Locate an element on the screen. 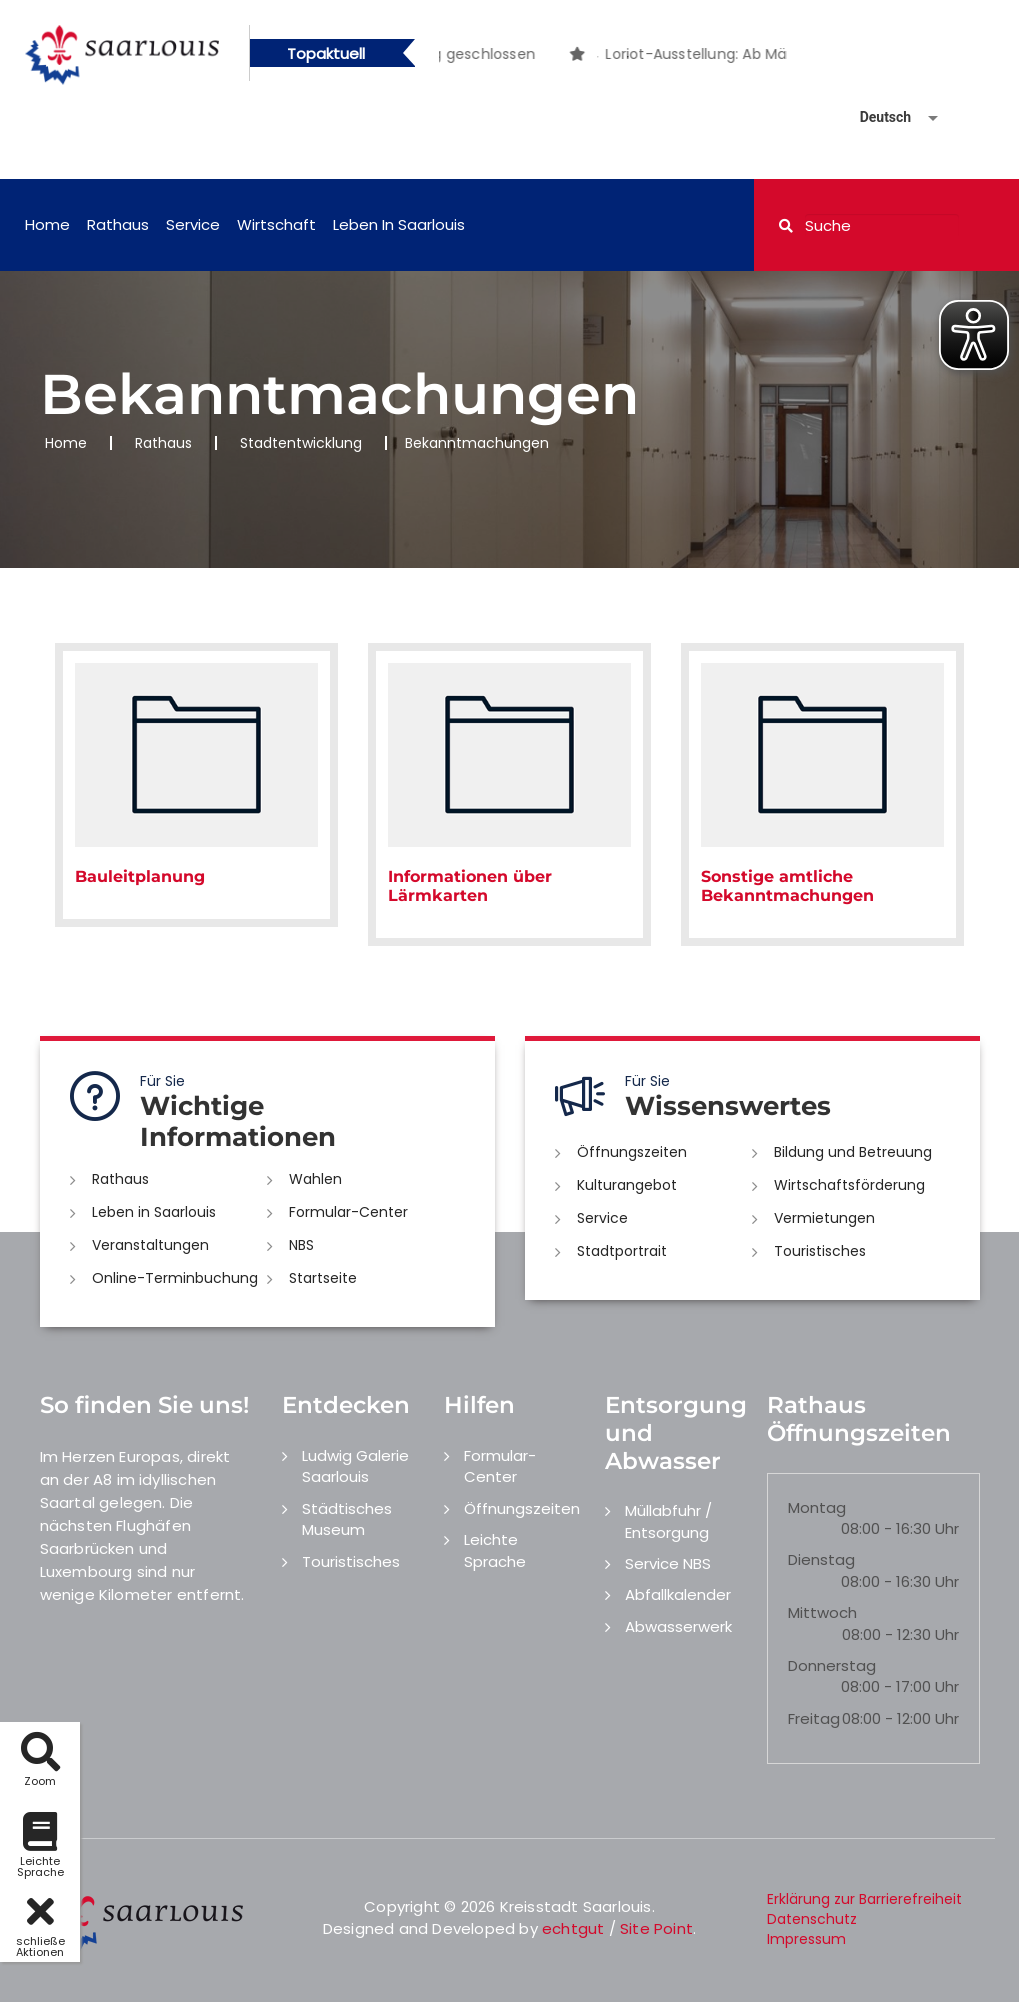  Veranstaltungen is located at coordinates (150, 1245).